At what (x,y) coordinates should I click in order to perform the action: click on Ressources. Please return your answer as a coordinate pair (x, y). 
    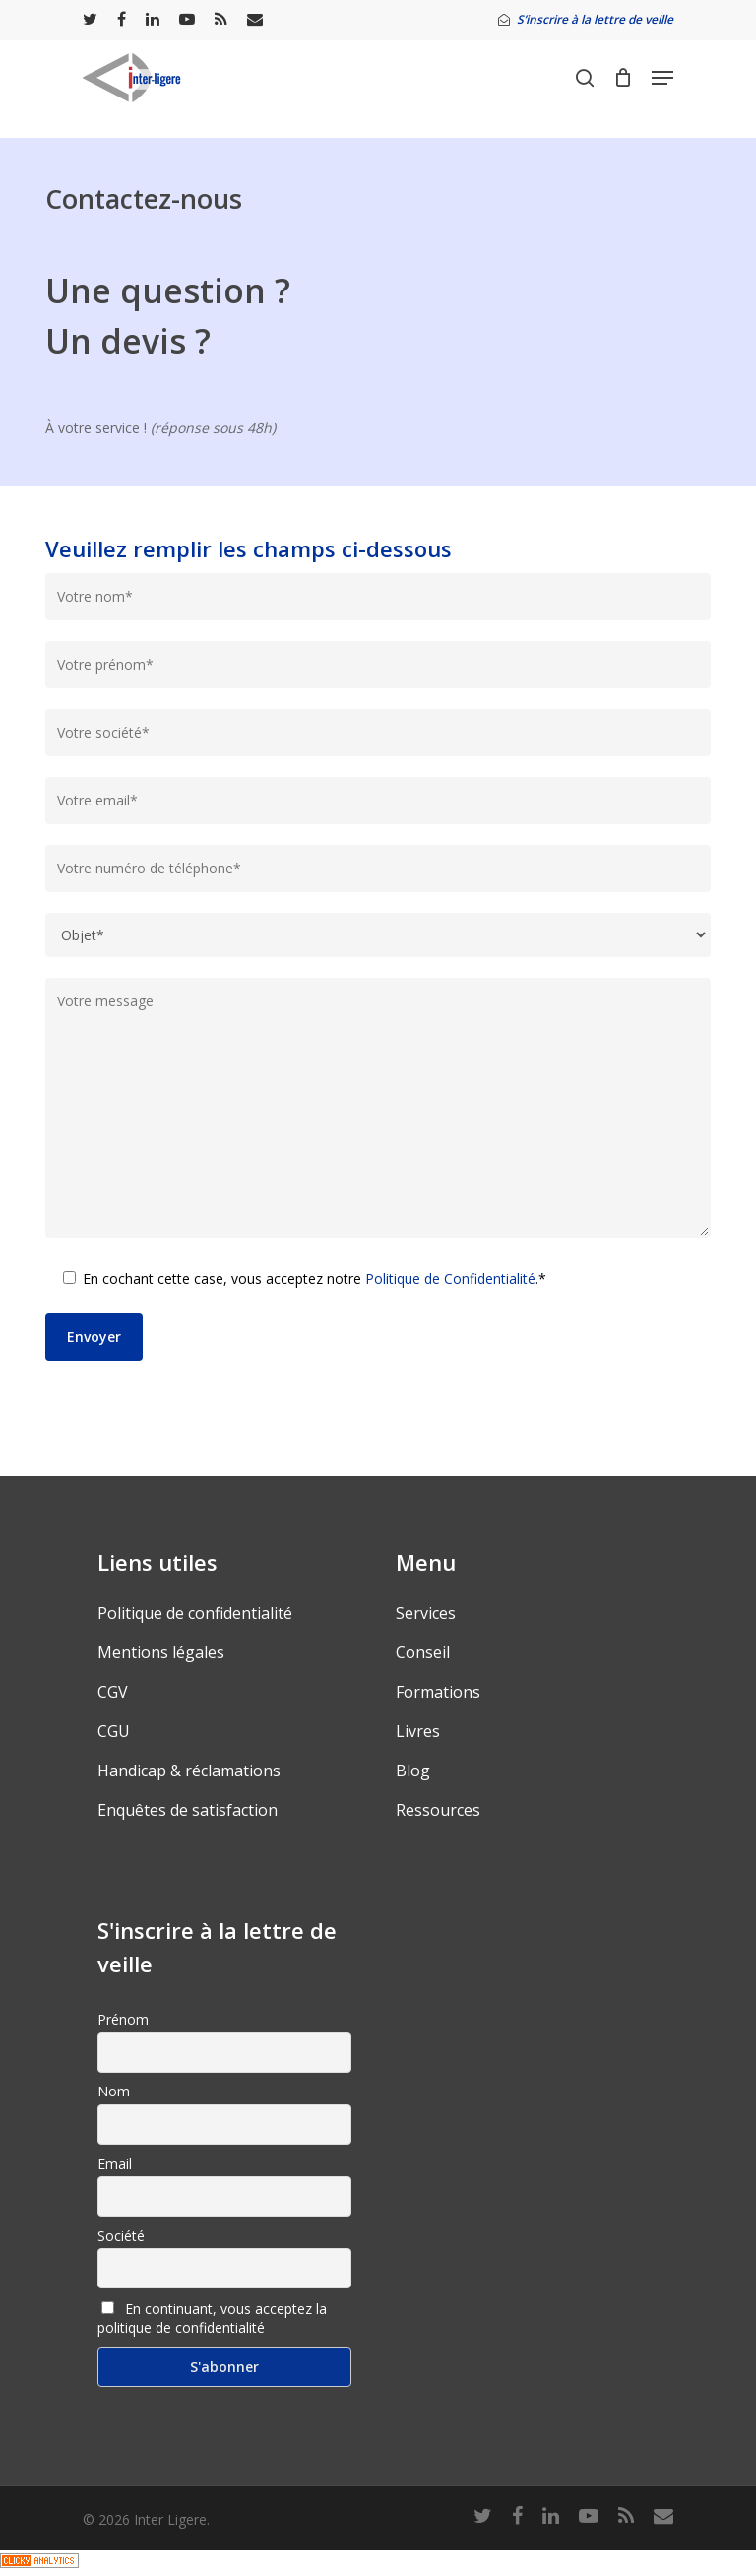
    Looking at the image, I should click on (438, 1810).